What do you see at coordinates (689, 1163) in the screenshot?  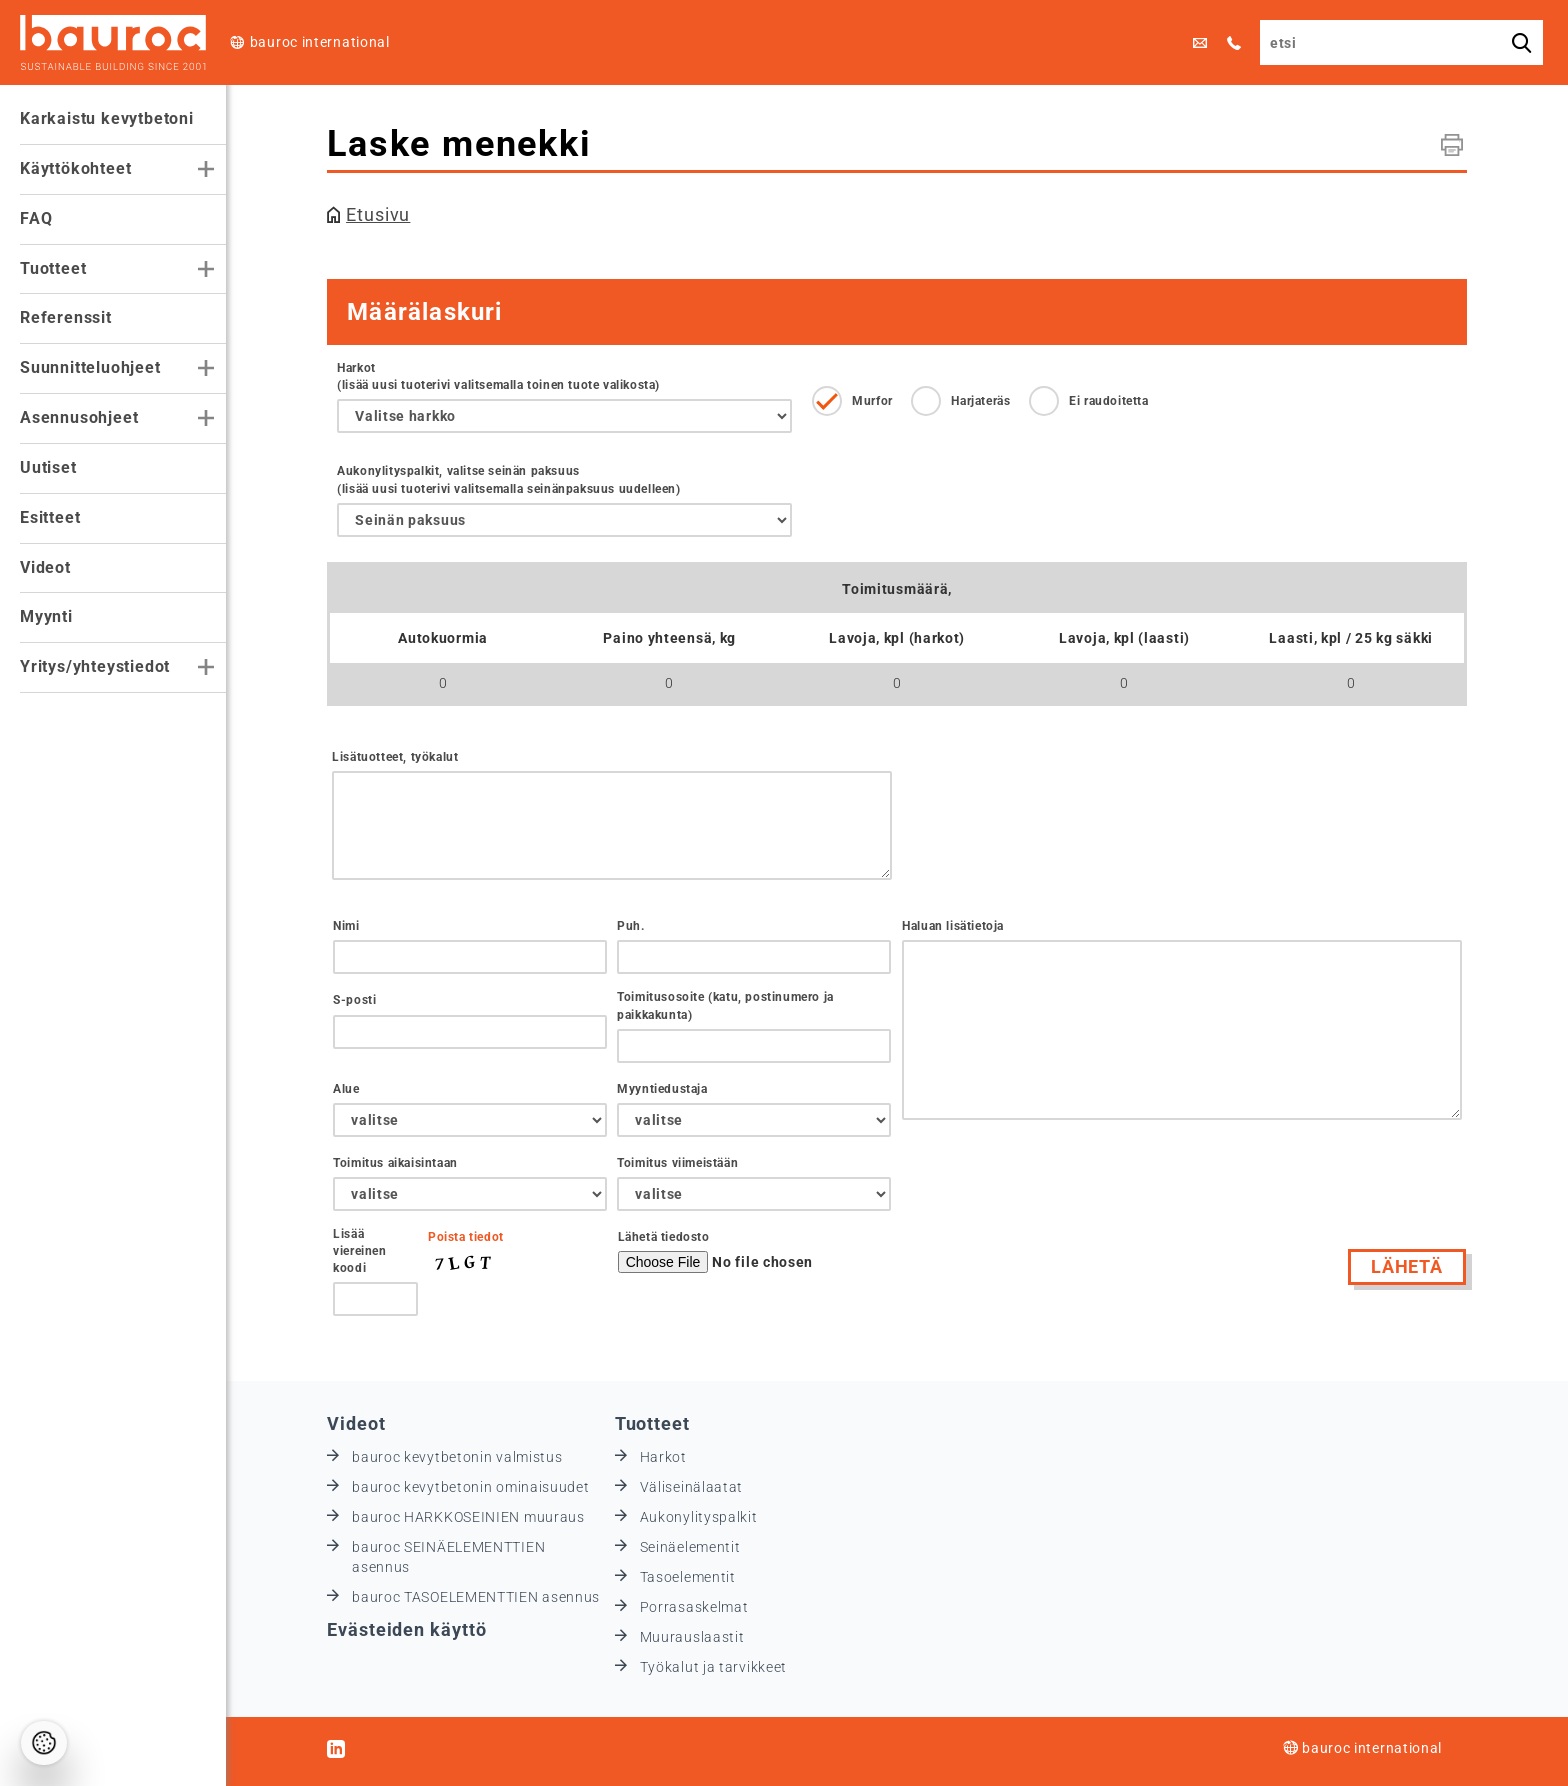 I see `Toimitus viimeistään` at bounding box center [689, 1163].